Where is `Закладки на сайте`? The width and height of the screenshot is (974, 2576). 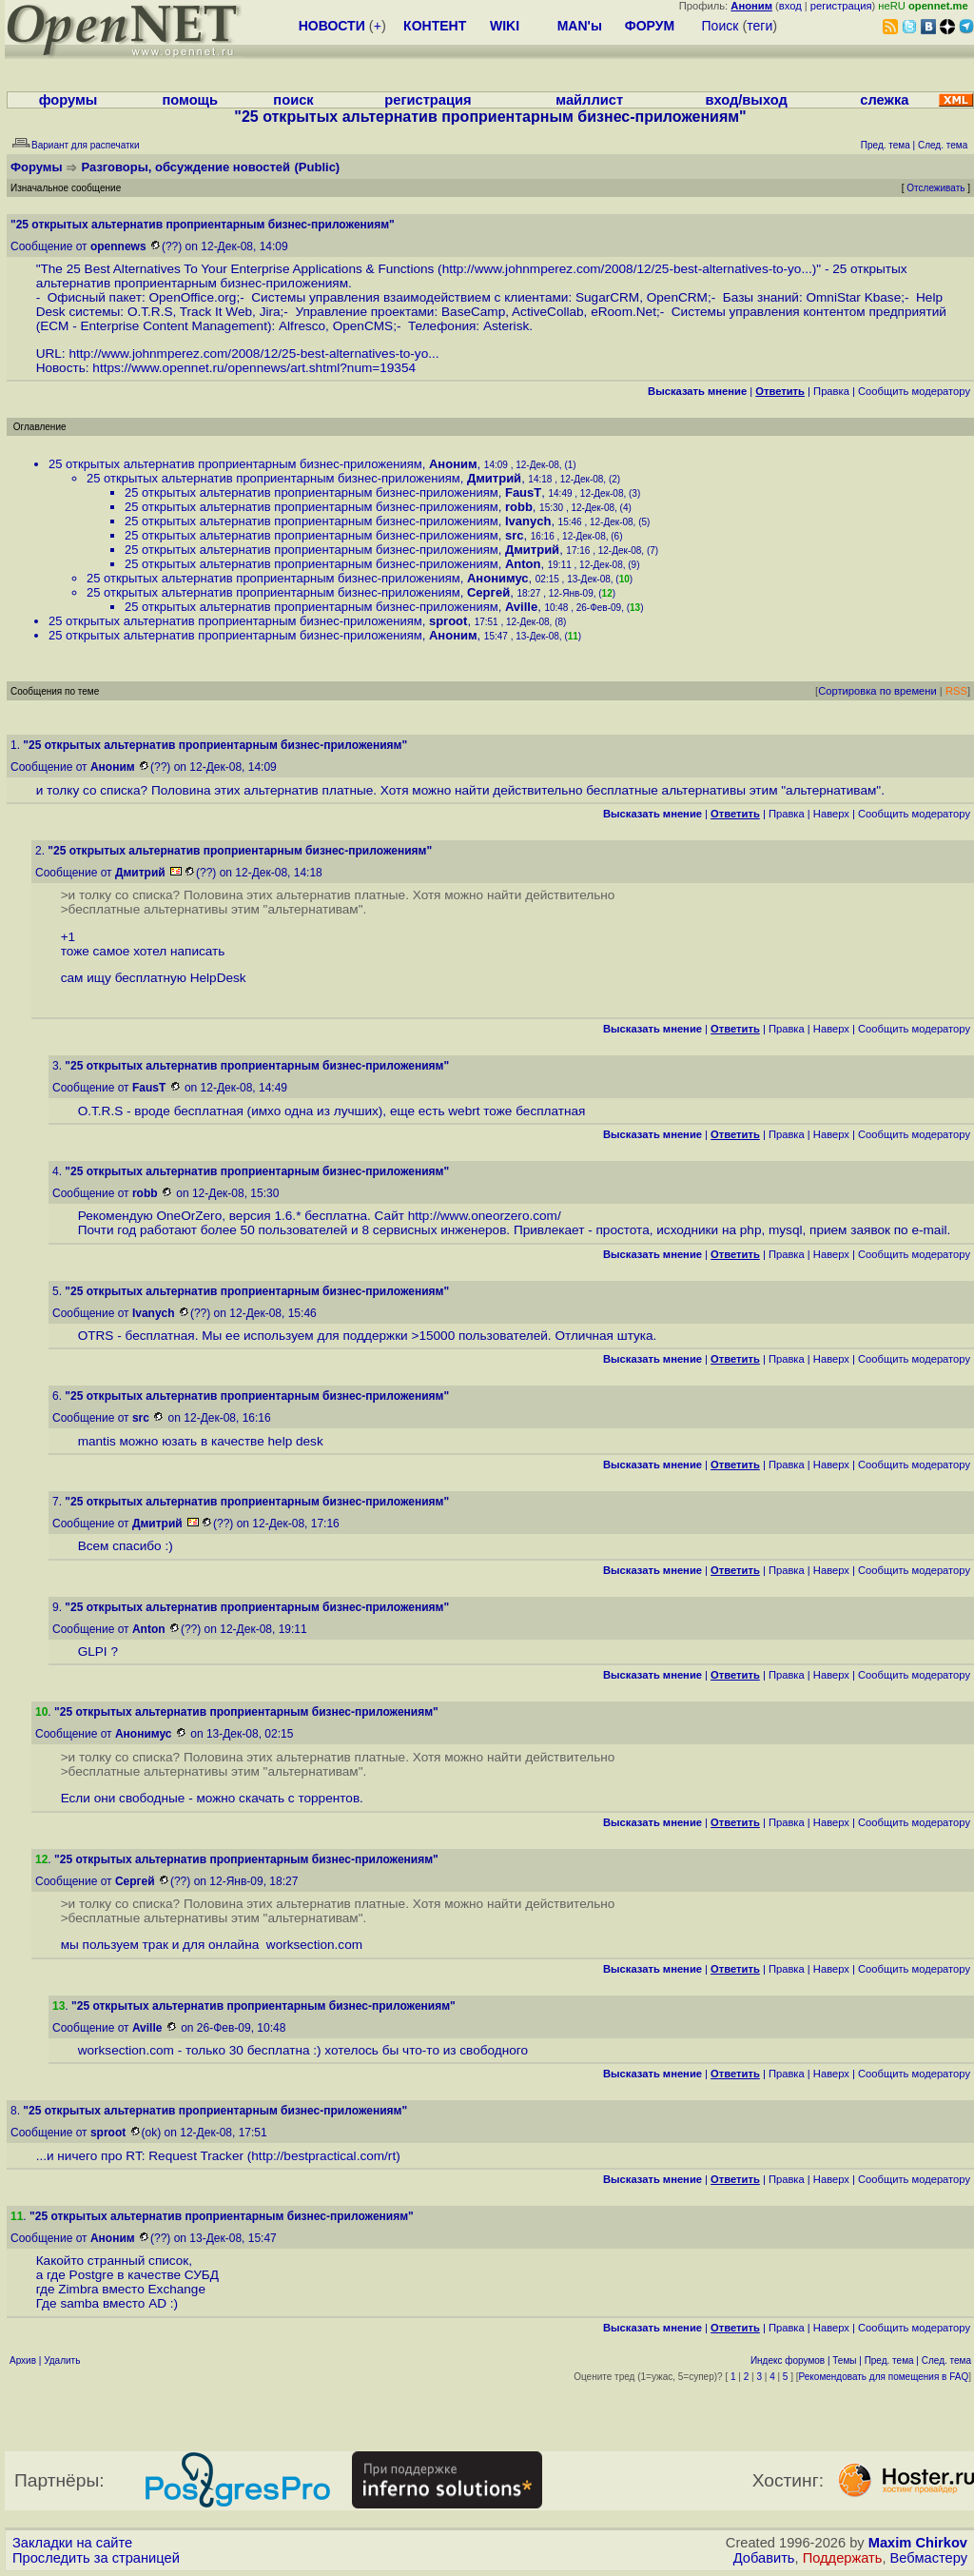 Закладки на сайте is located at coordinates (72, 2542).